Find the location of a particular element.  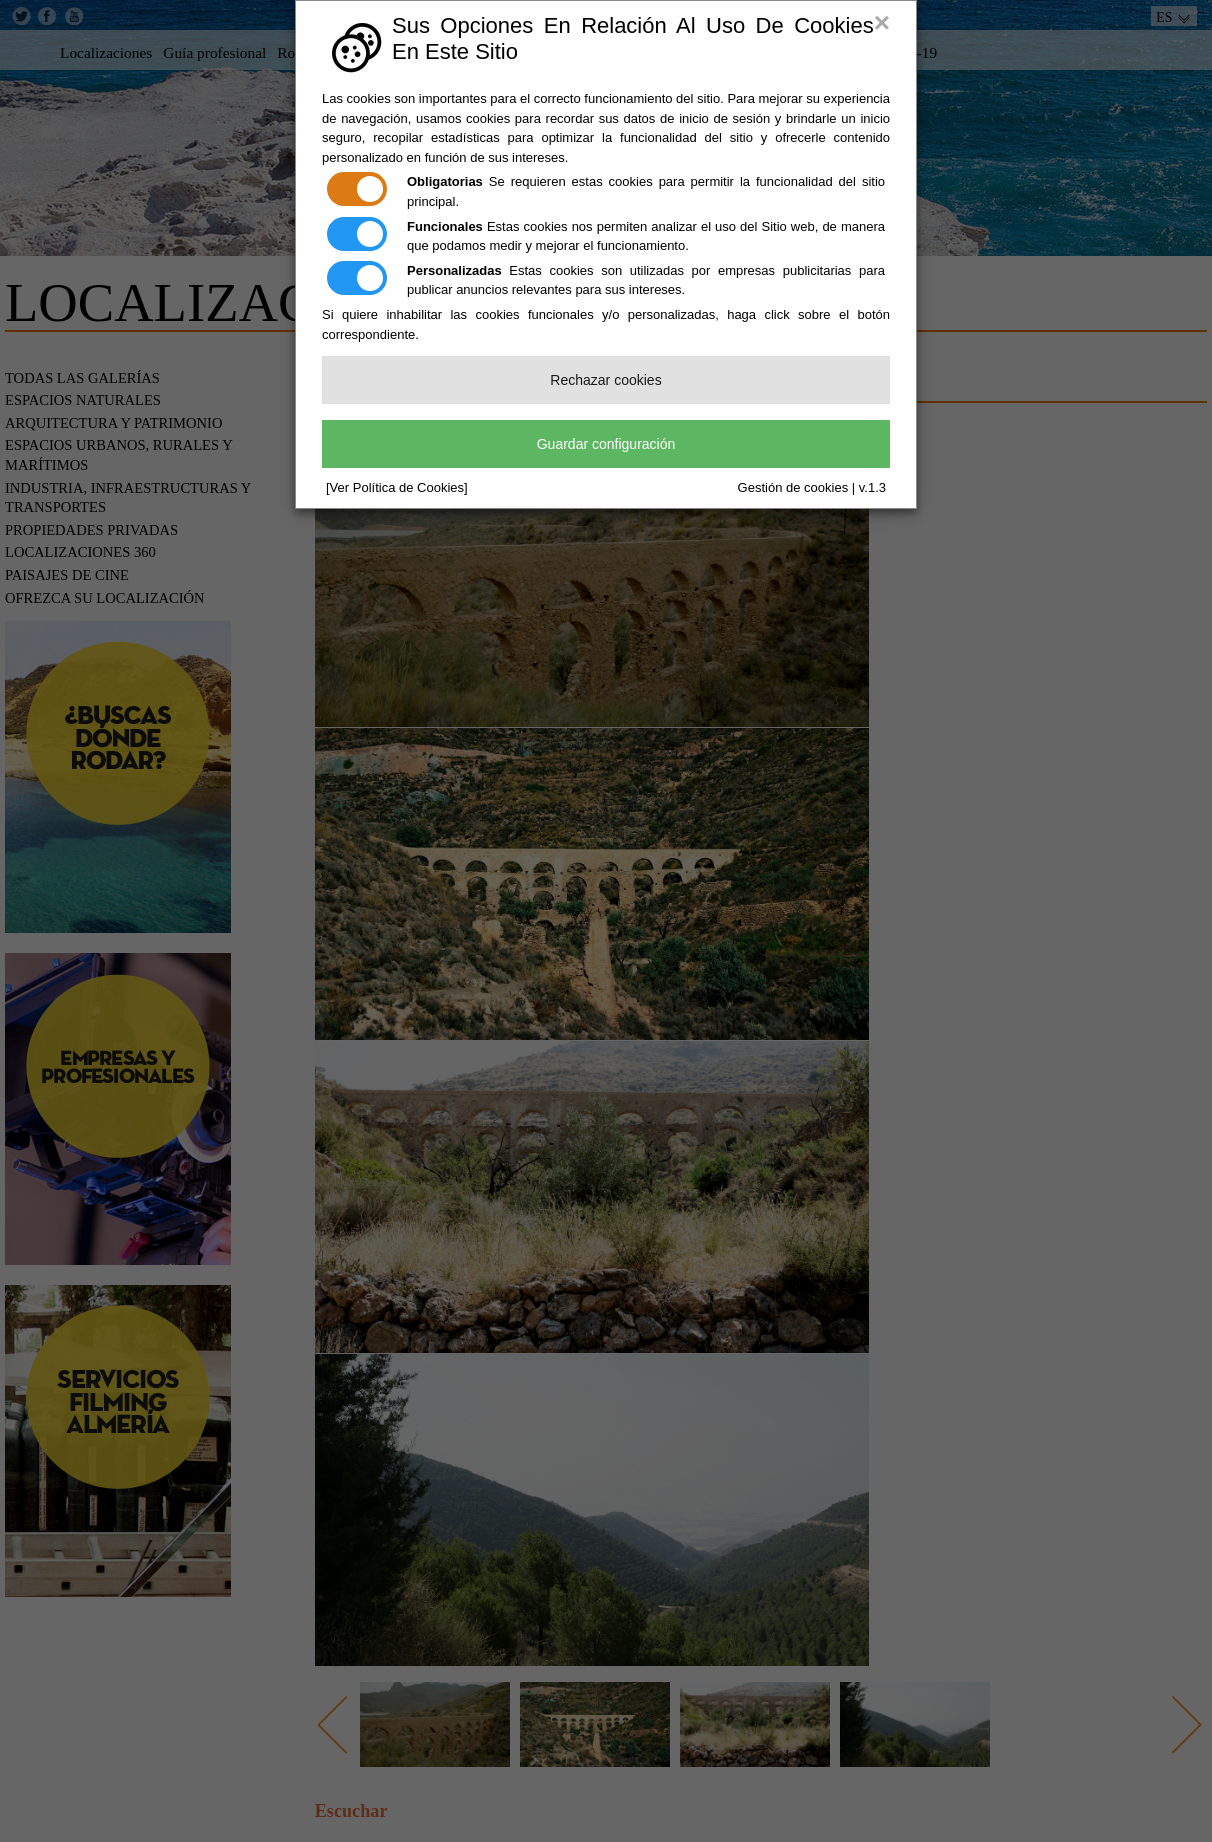

Guardar configuración is located at coordinates (606, 444).